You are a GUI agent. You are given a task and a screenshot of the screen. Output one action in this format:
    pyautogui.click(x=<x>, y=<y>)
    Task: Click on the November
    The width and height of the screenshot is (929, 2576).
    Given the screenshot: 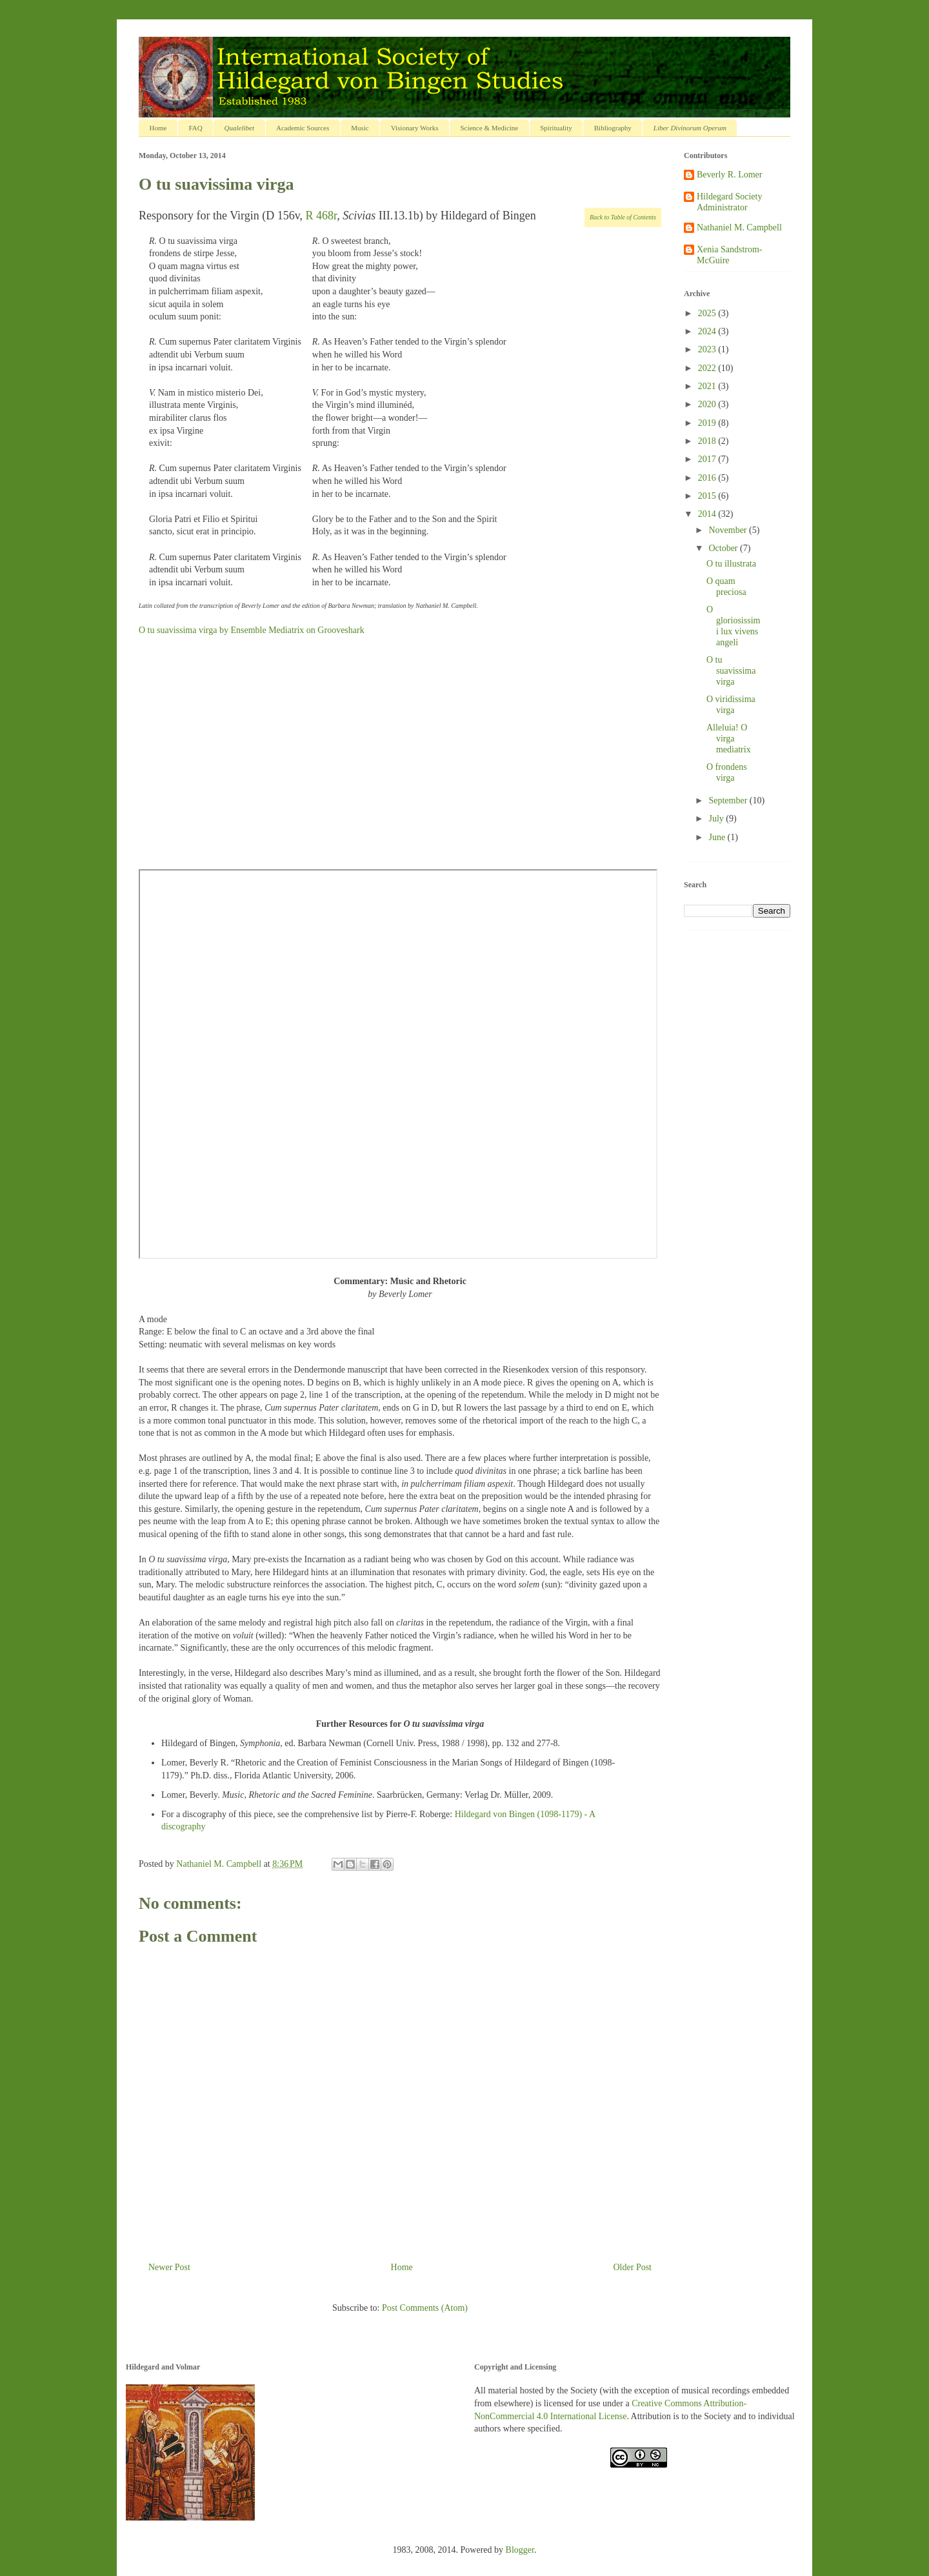 What is the action you would take?
    pyautogui.click(x=728, y=530)
    